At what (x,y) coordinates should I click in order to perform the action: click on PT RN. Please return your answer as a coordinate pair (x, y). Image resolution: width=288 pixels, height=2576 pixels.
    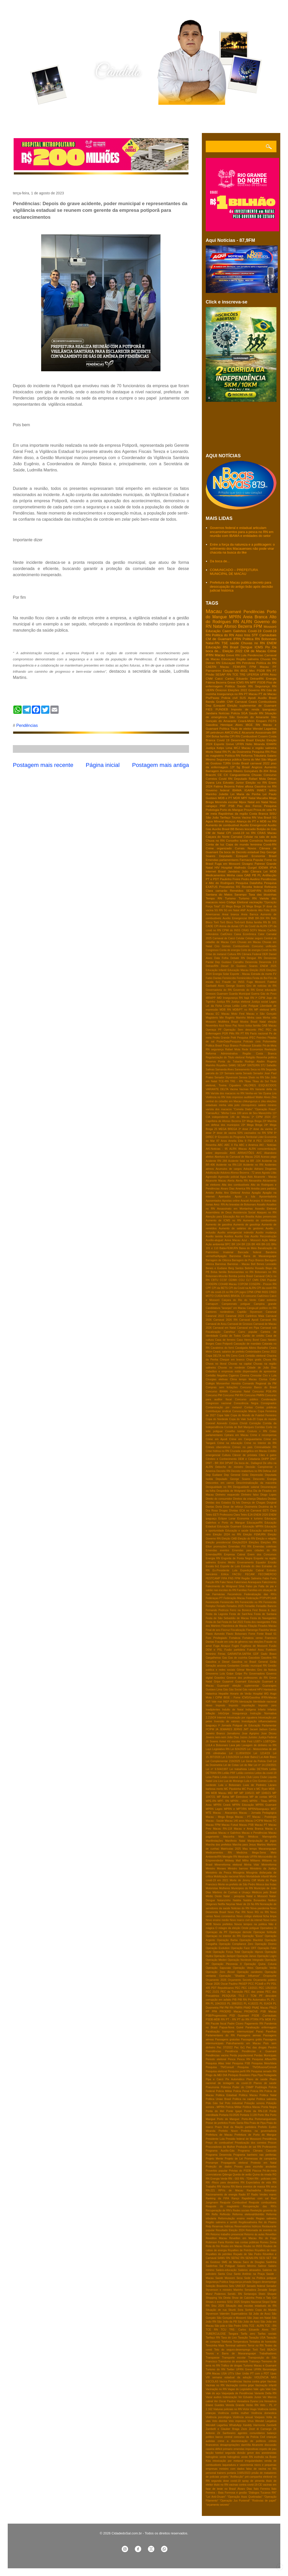
    Looking at the image, I should click on (244, 1033).